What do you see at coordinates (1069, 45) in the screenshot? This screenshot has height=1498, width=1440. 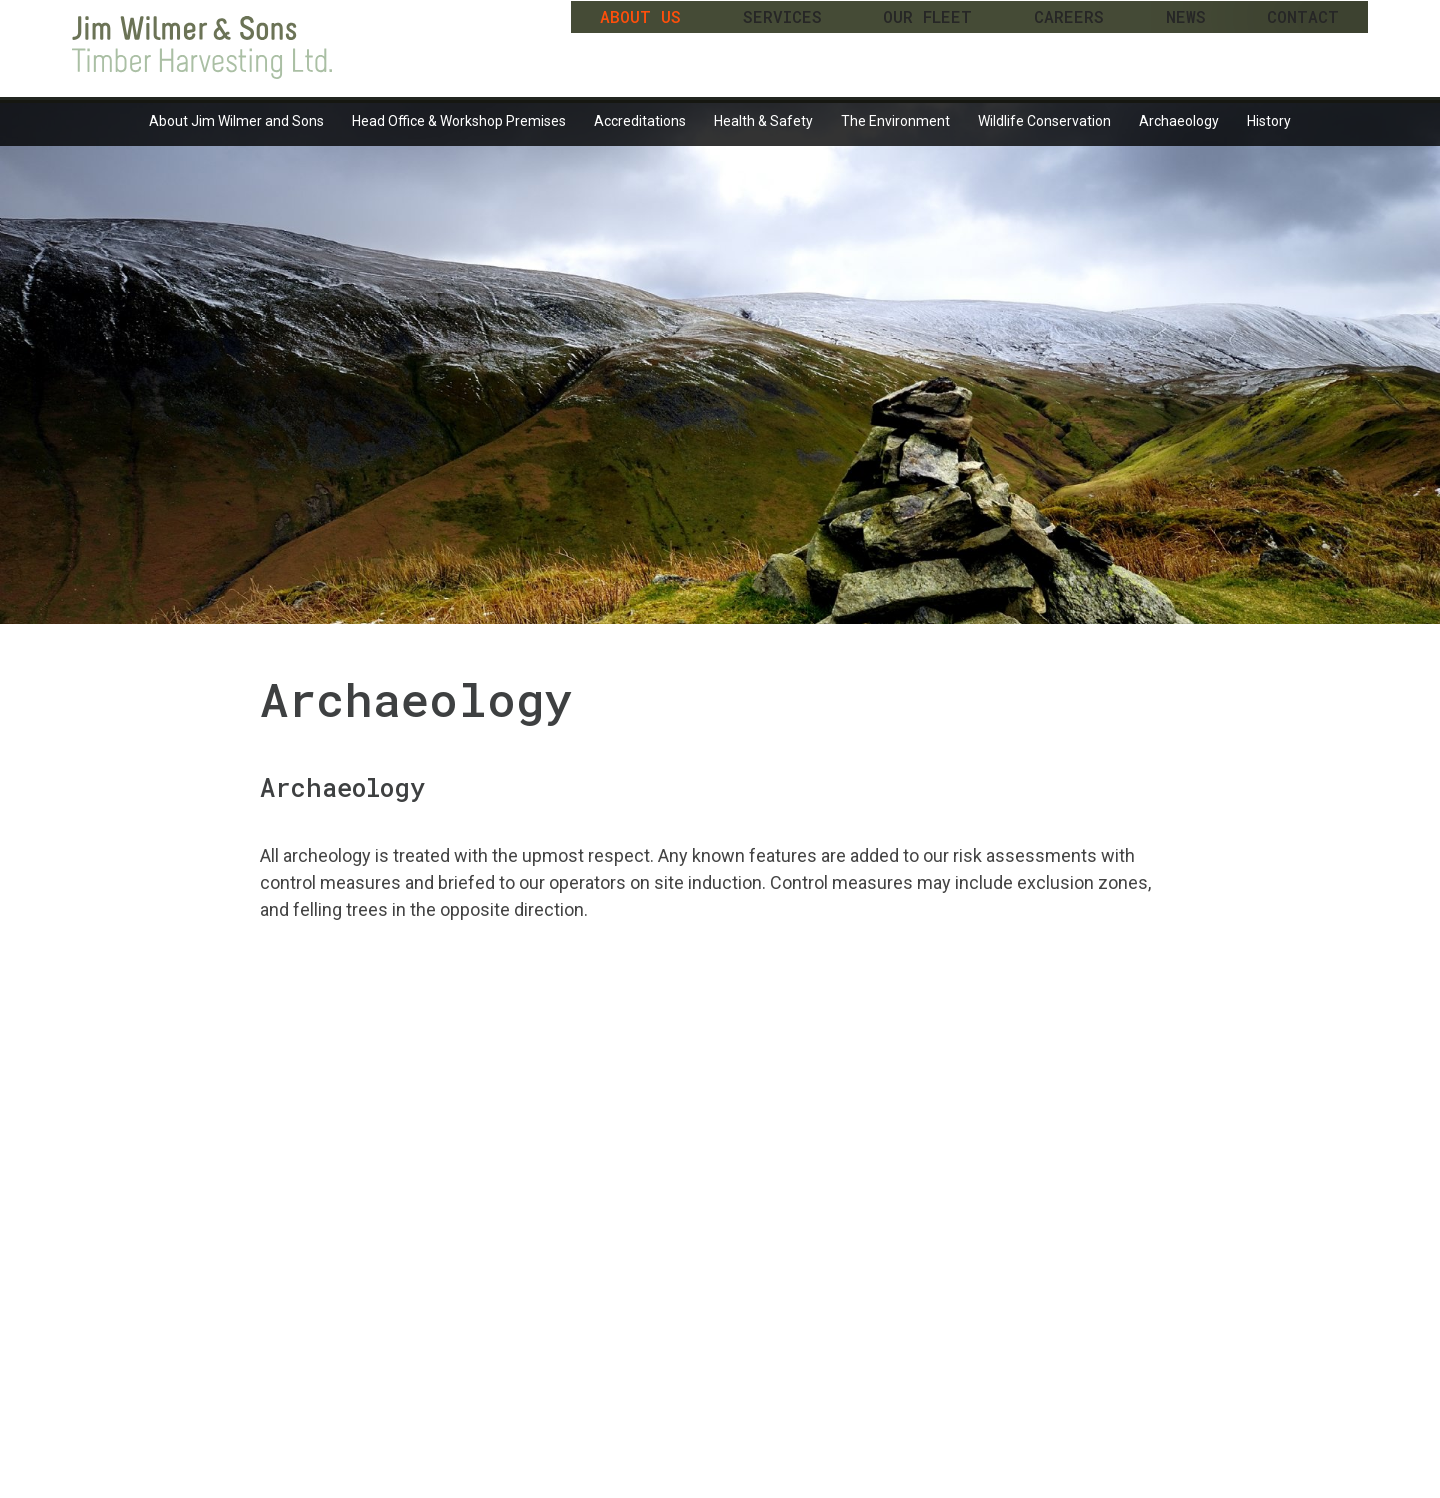 I see `Careers` at bounding box center [1069, 45].